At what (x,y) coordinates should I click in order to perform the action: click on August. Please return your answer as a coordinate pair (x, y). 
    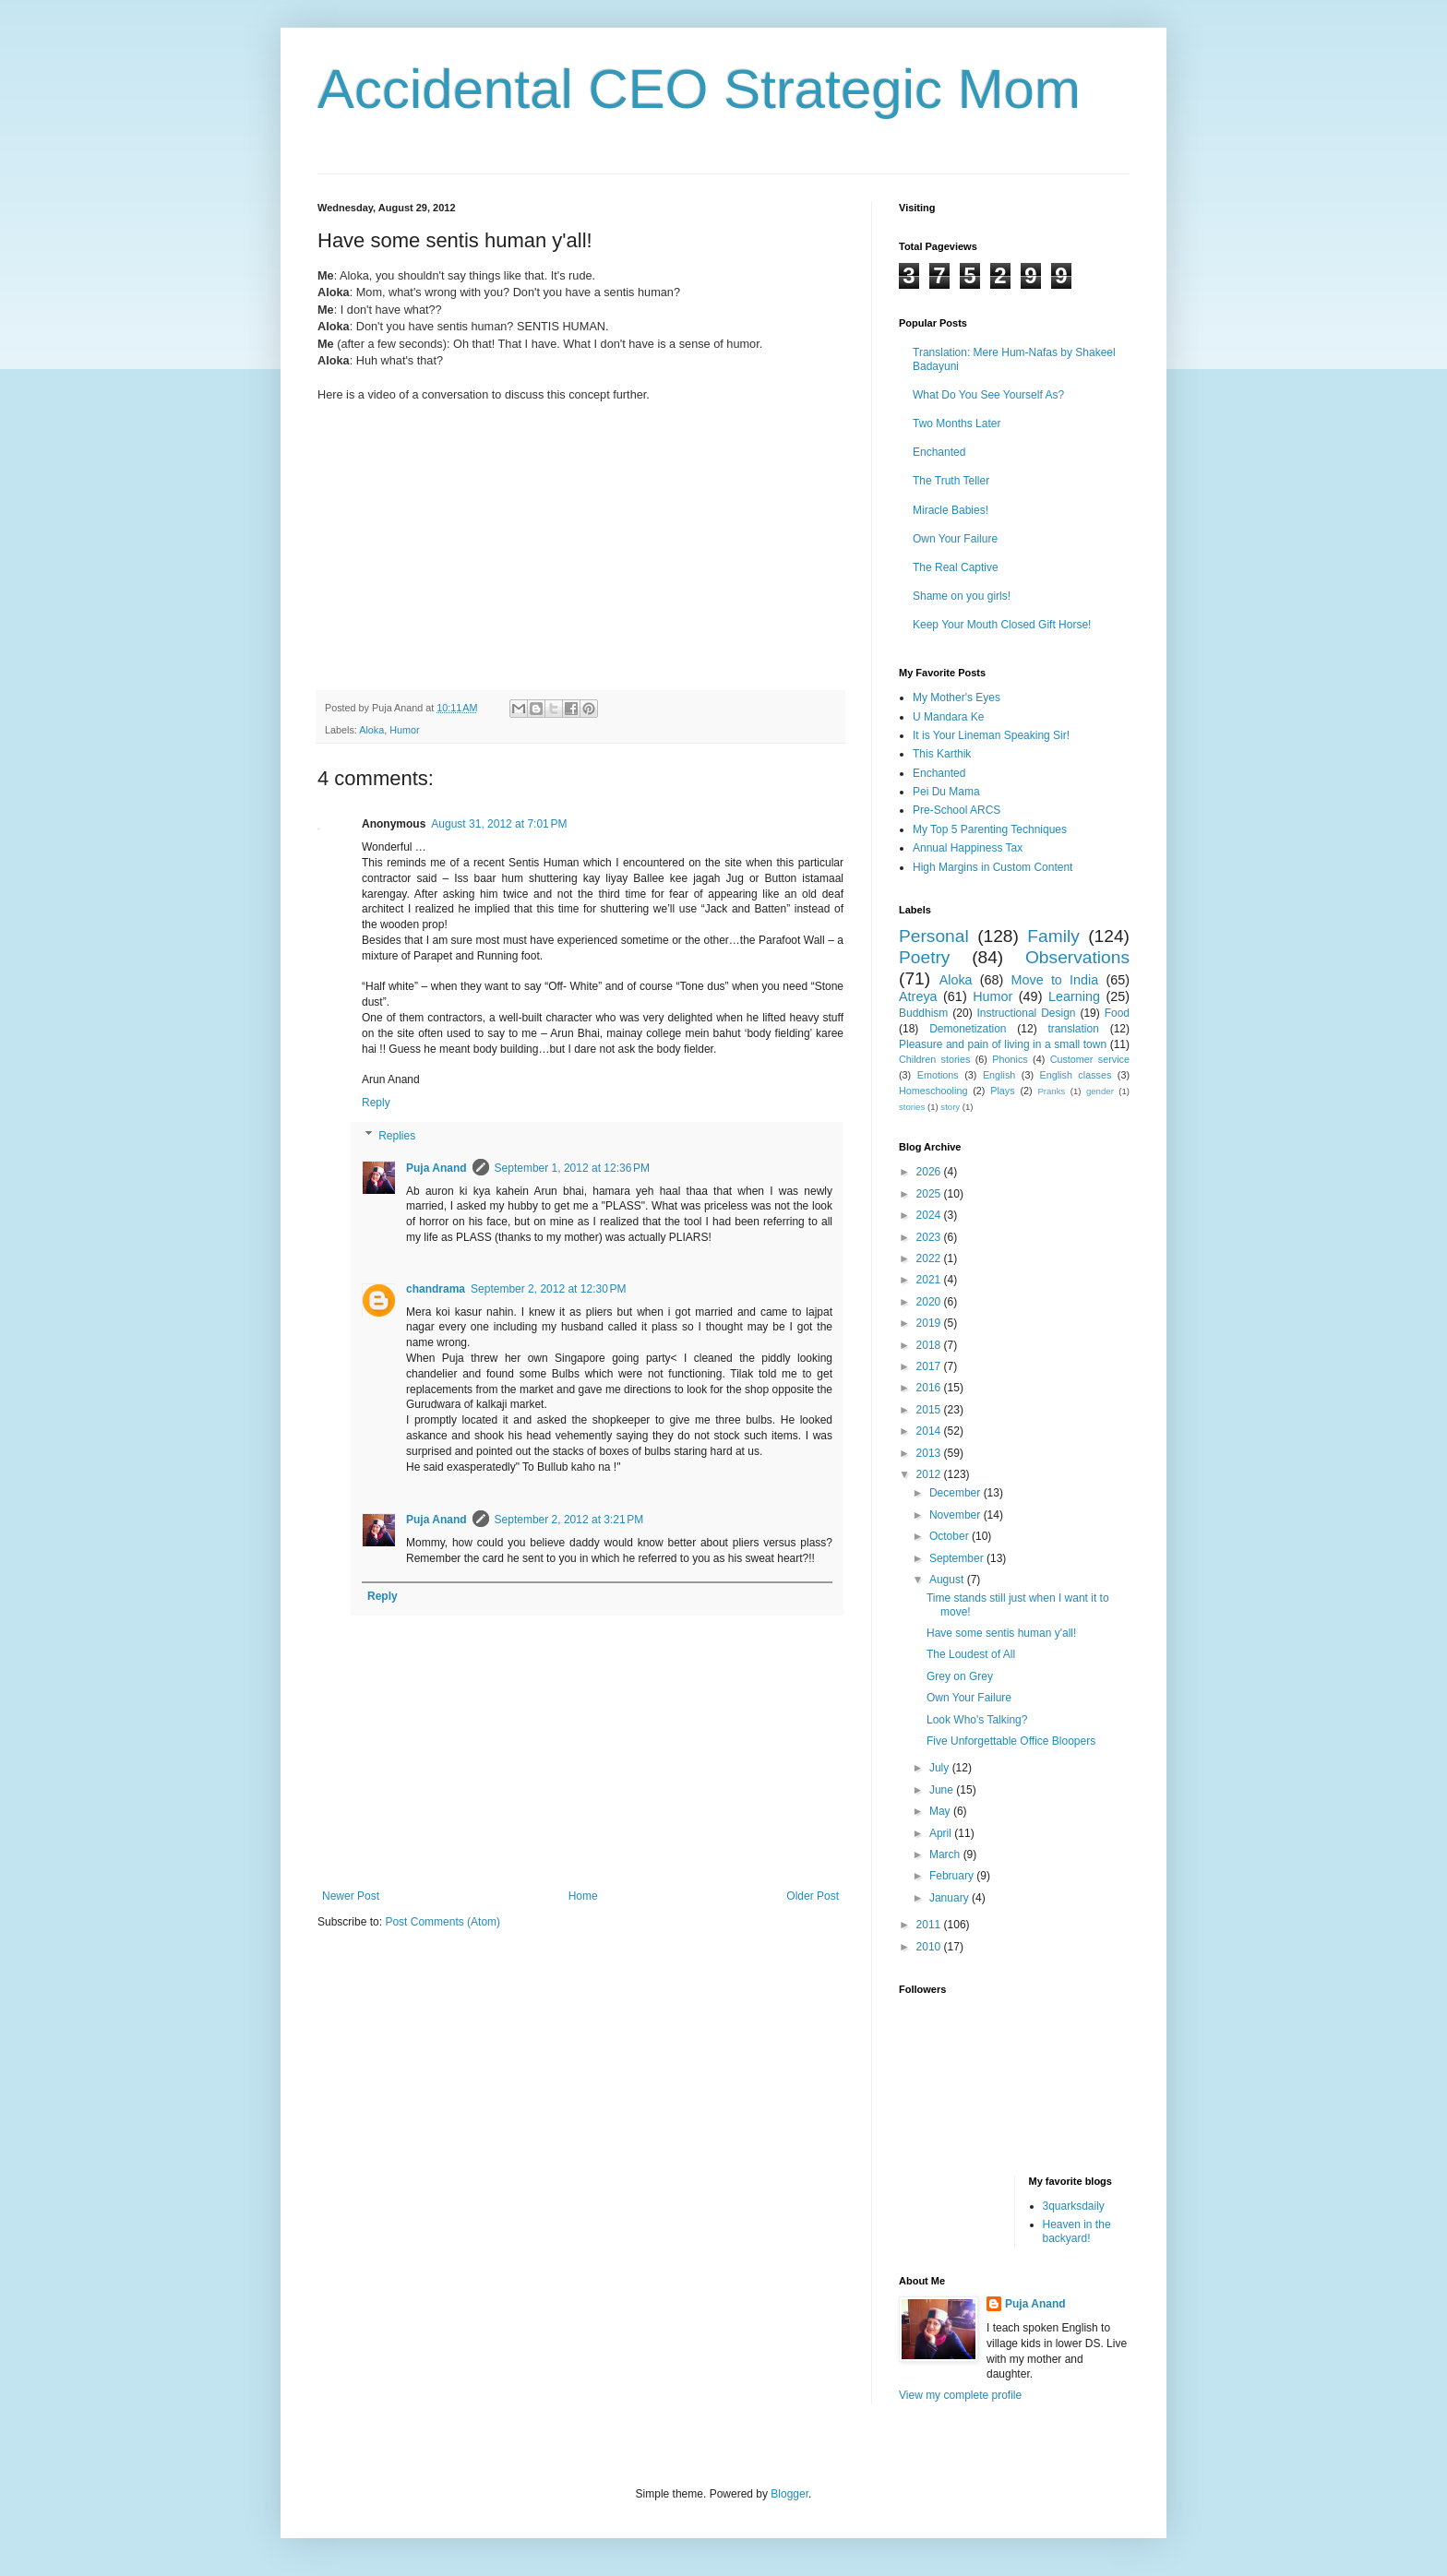
    Looking at the image, I should click on (948, 1579).